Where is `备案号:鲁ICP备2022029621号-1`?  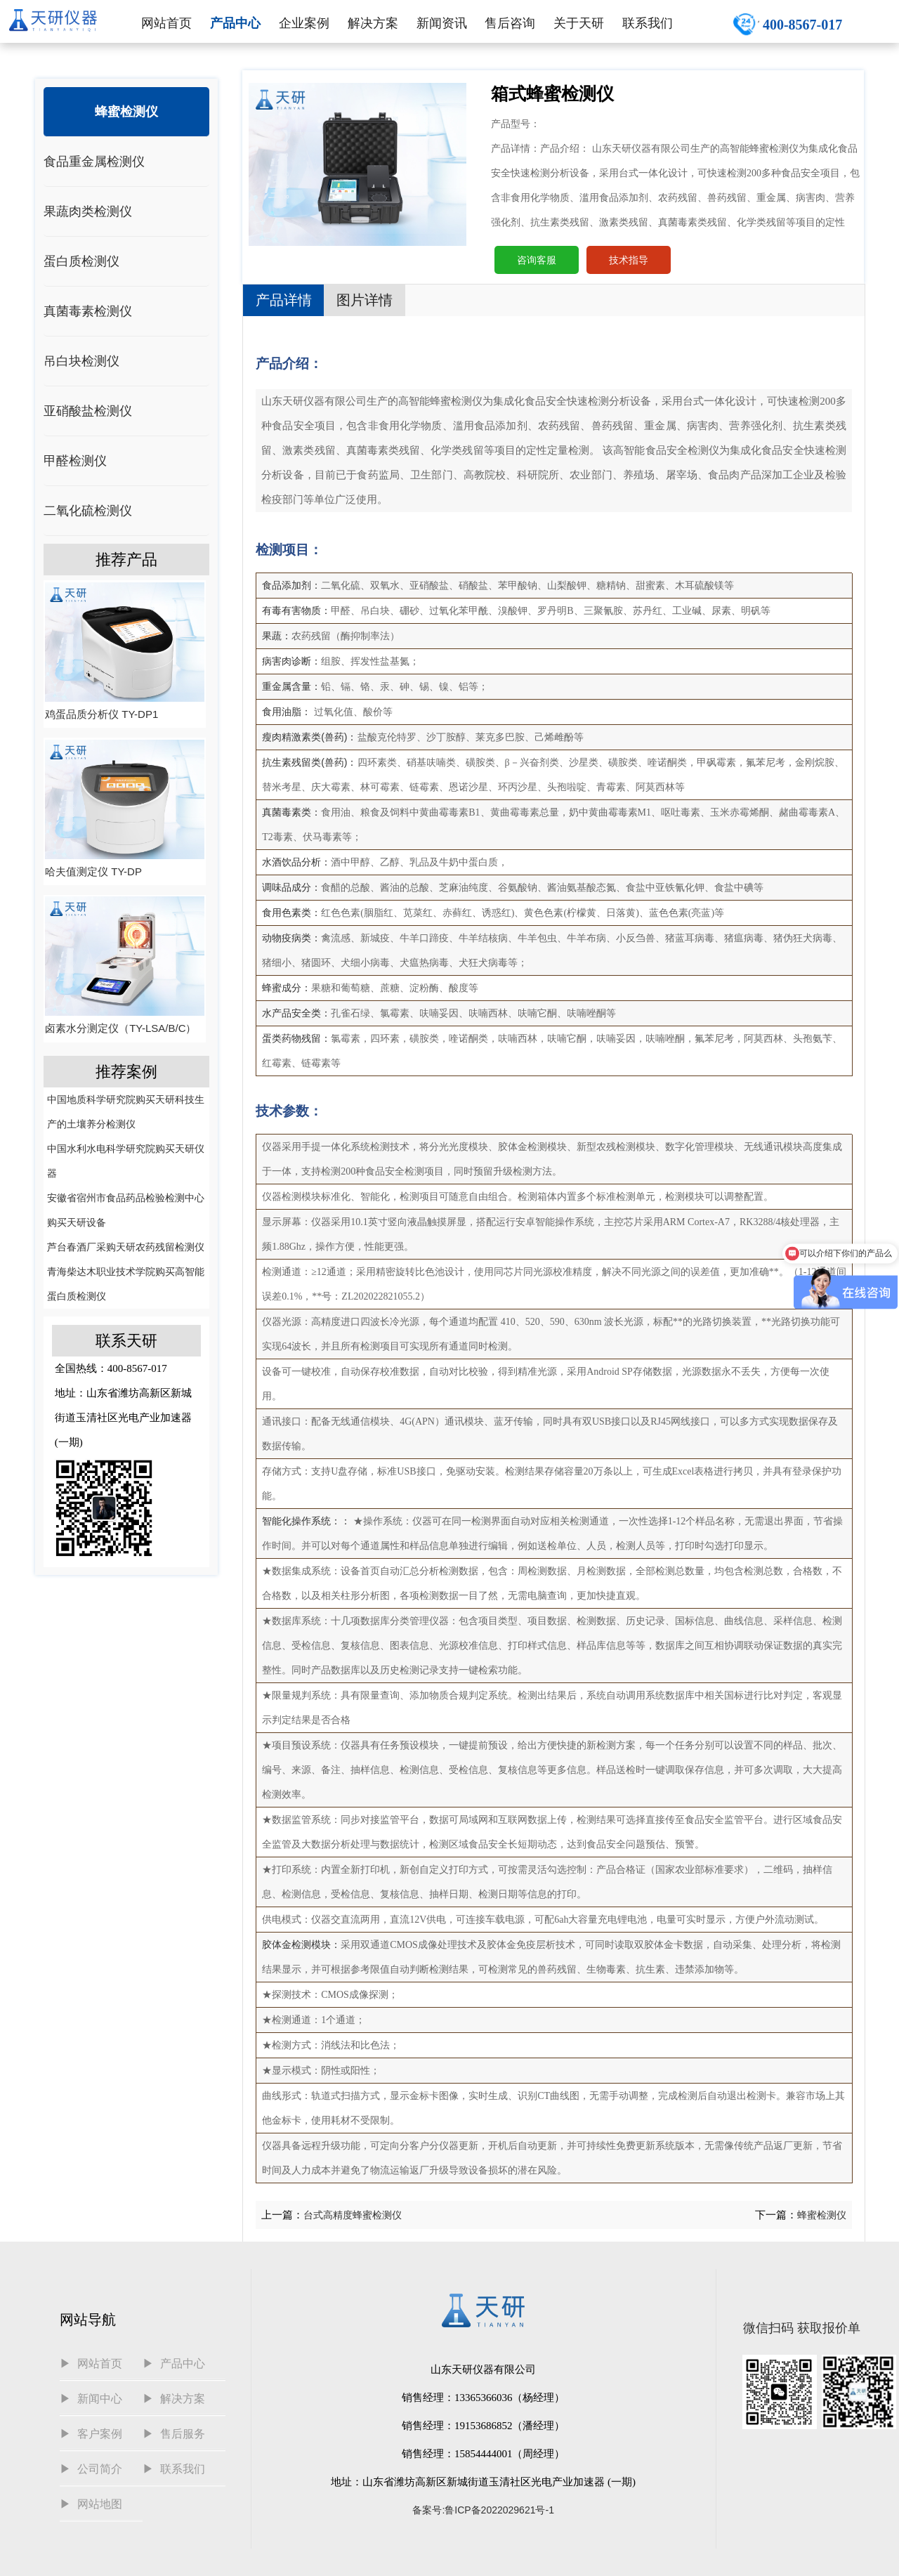
备案号:鲁ICP备2022029621号-1 is located at coordinates (483, 2510).